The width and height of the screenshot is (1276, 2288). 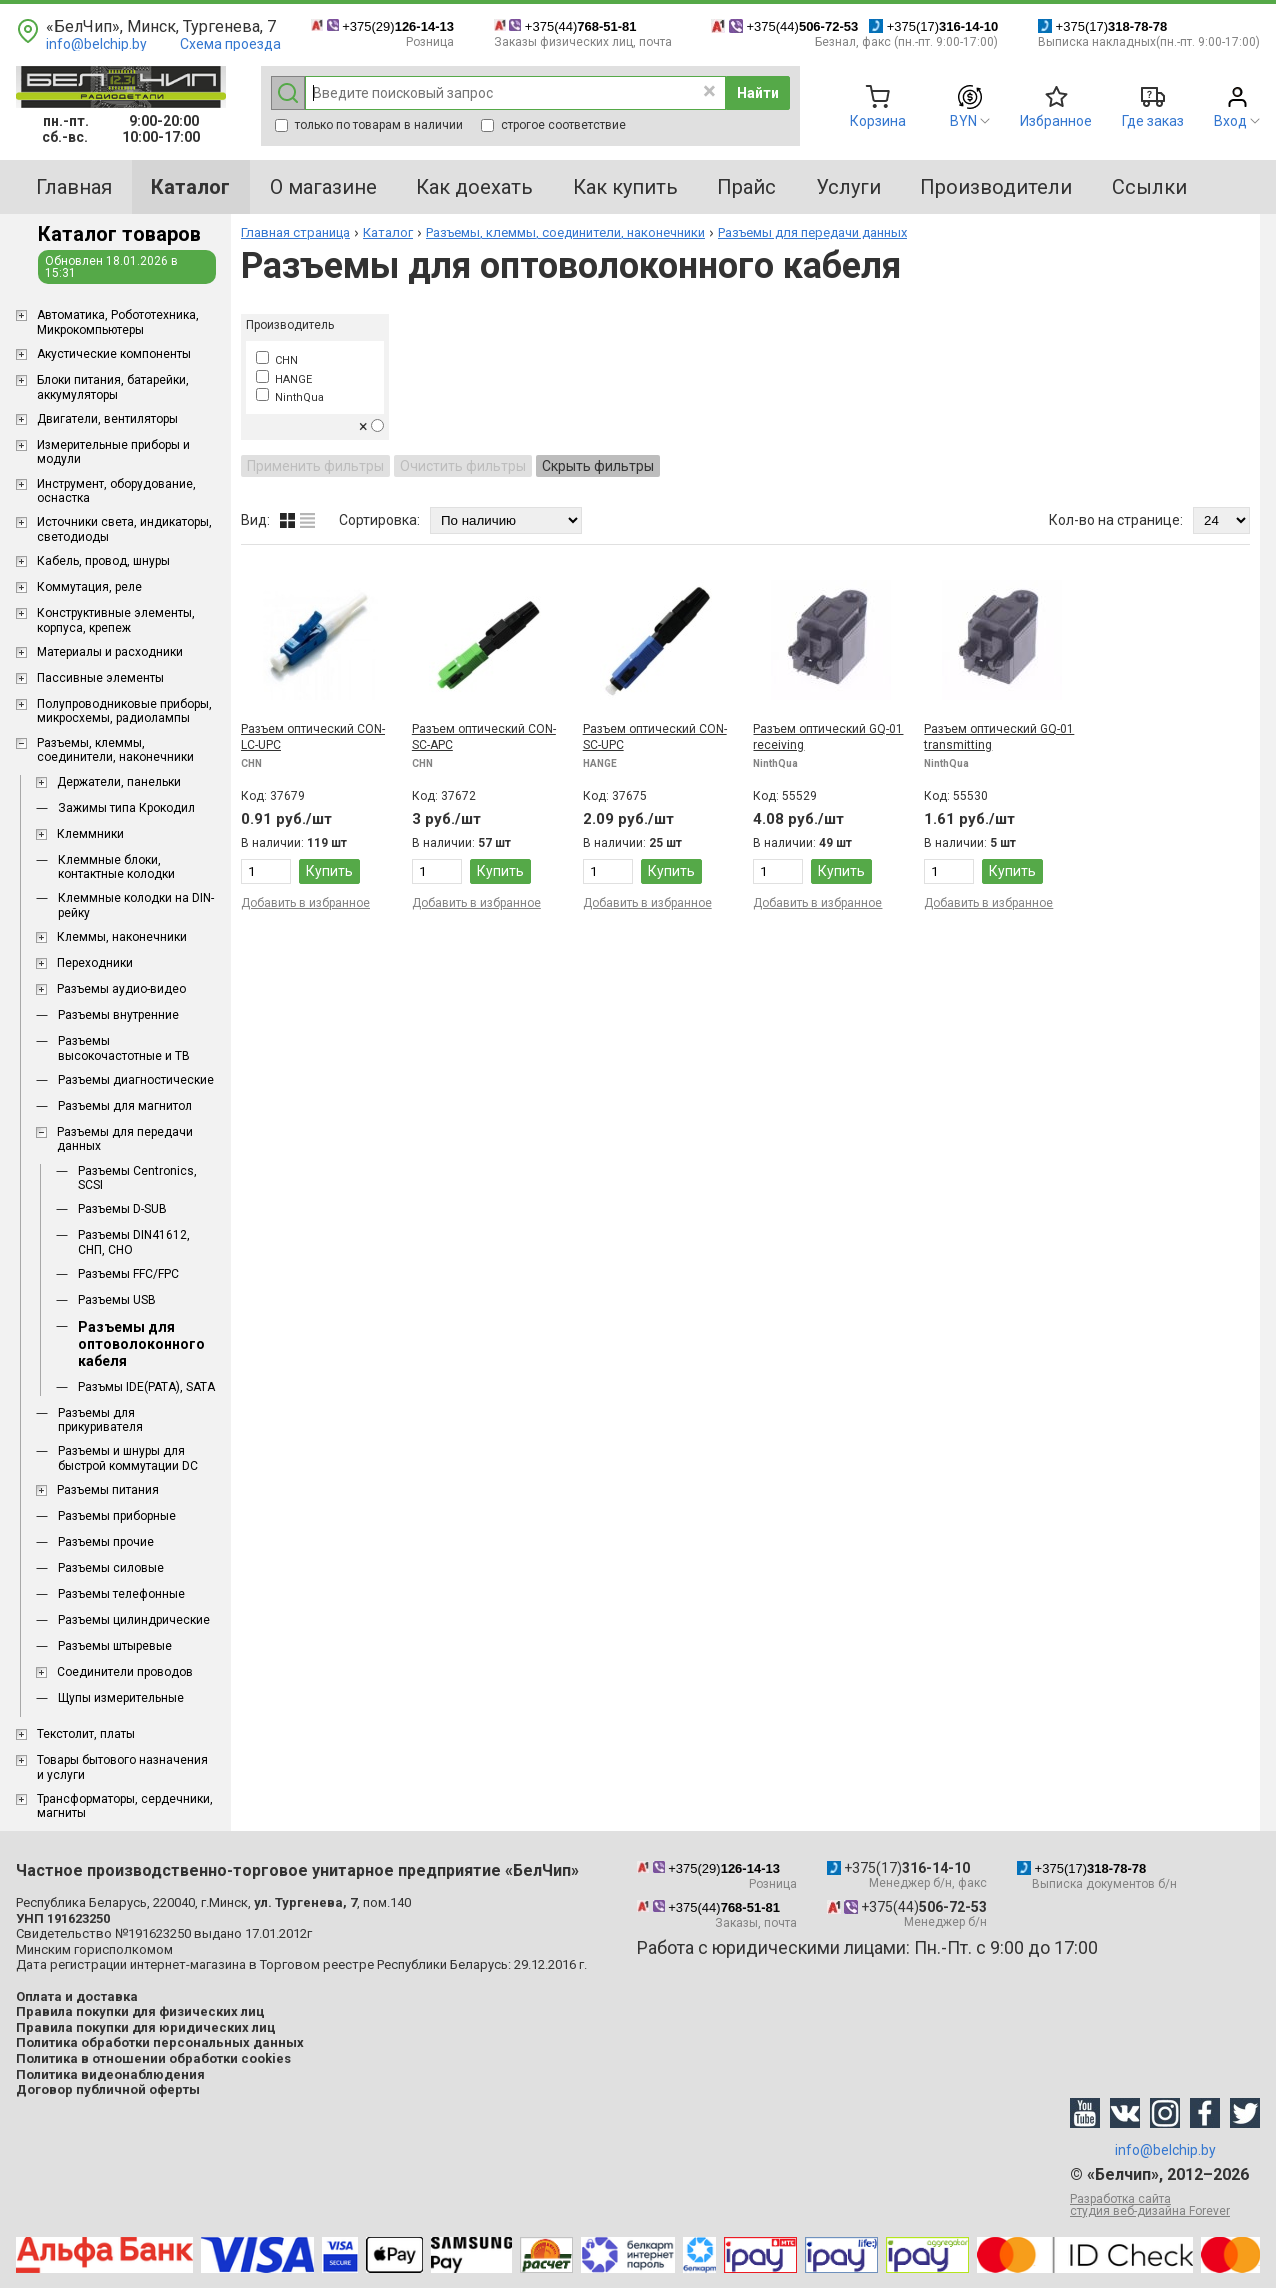 I want to click on Полупроводниковые приборы, микросхемы, радиолампы, so click(x=124, y=711).